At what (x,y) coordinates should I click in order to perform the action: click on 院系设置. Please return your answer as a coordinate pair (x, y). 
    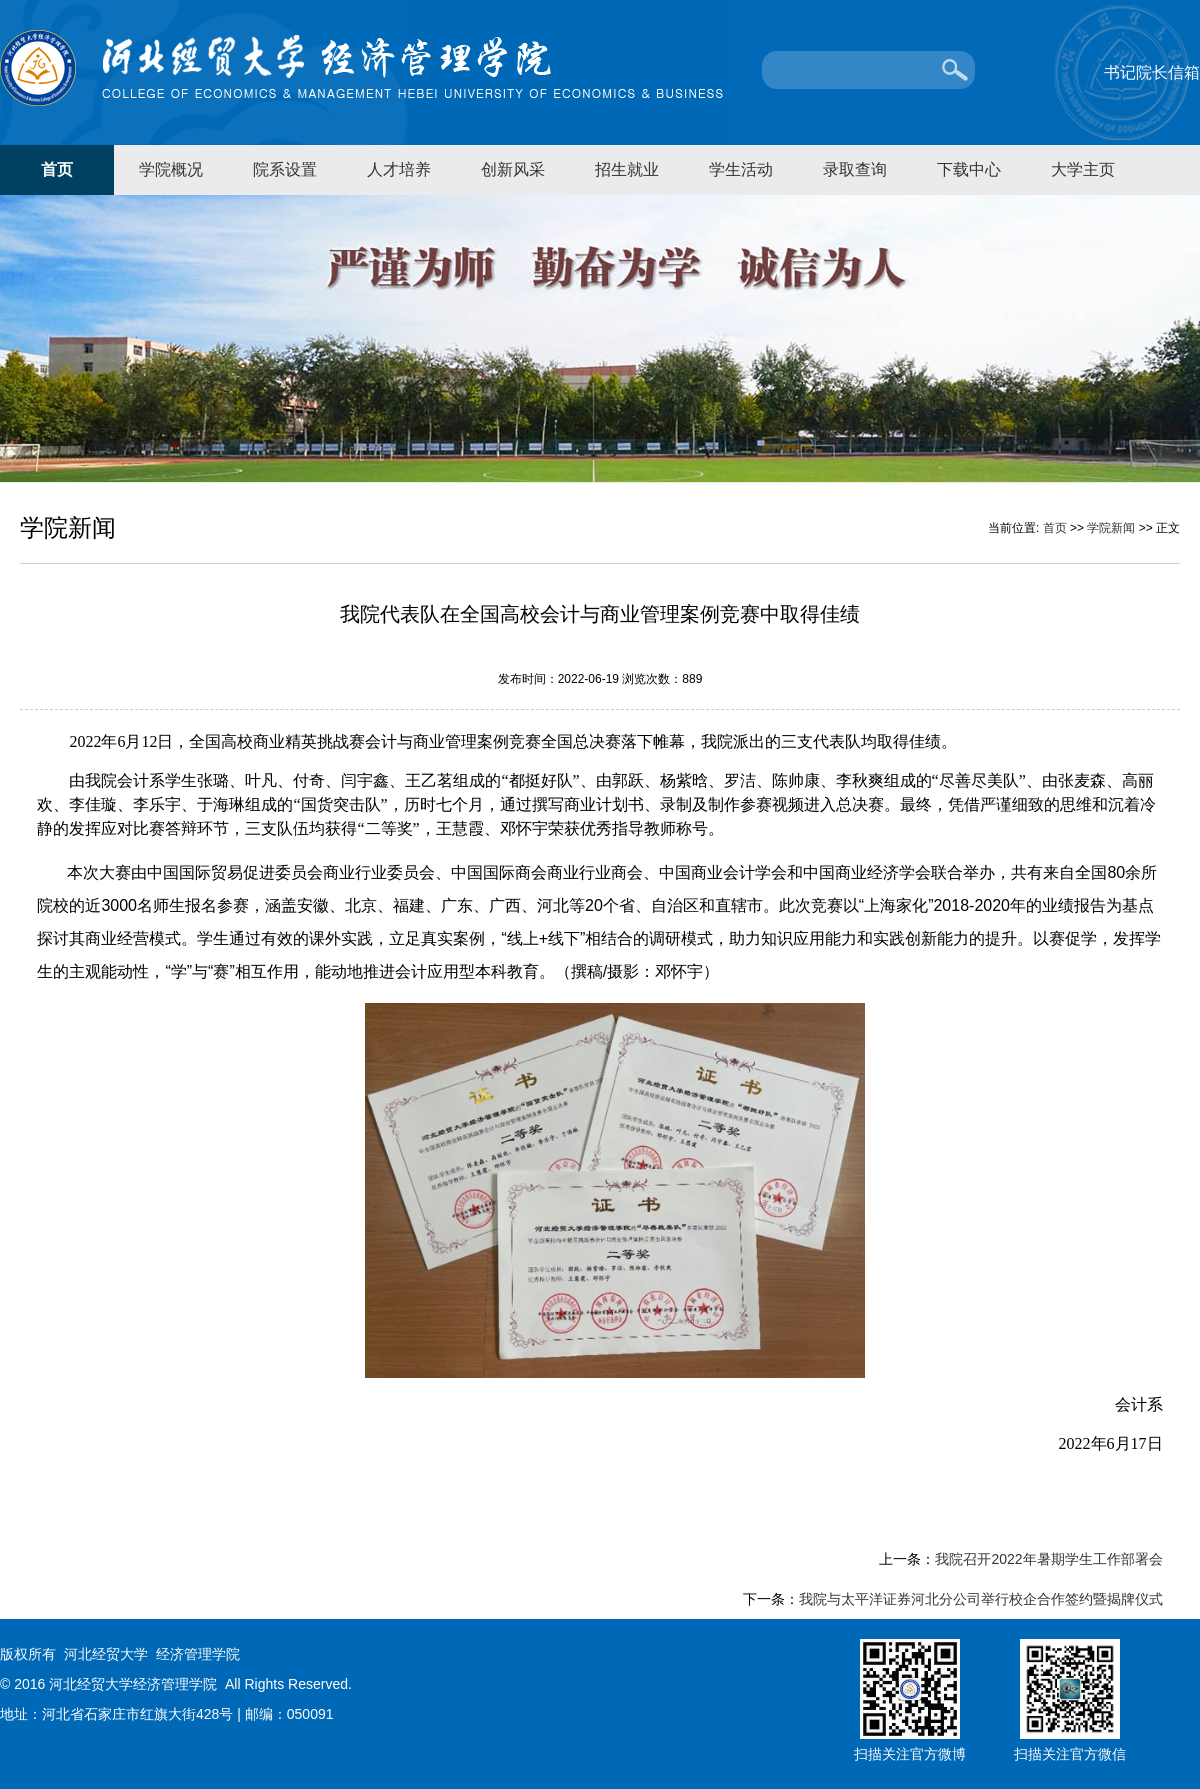
    Looking at the image, I should click on (285, 169).